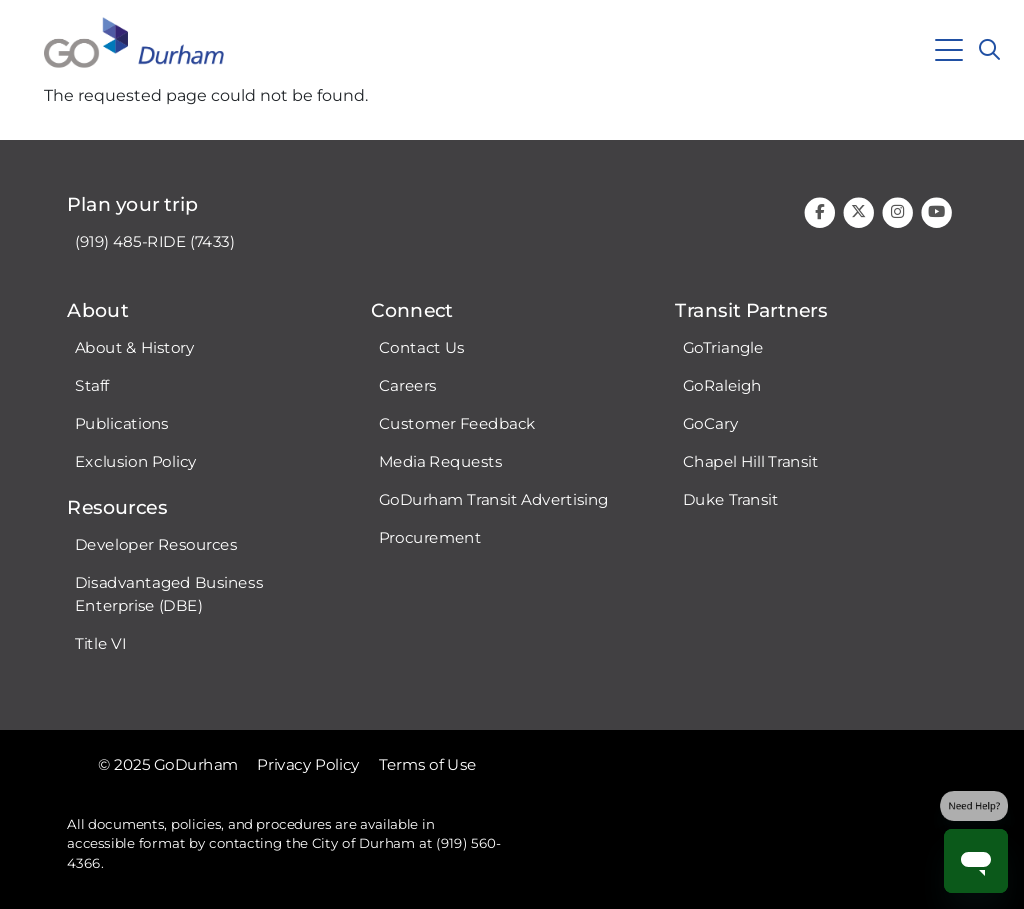  Describe the element at coordinates (723, 348) in the screenshot. I see `GoTriangle` at that location.